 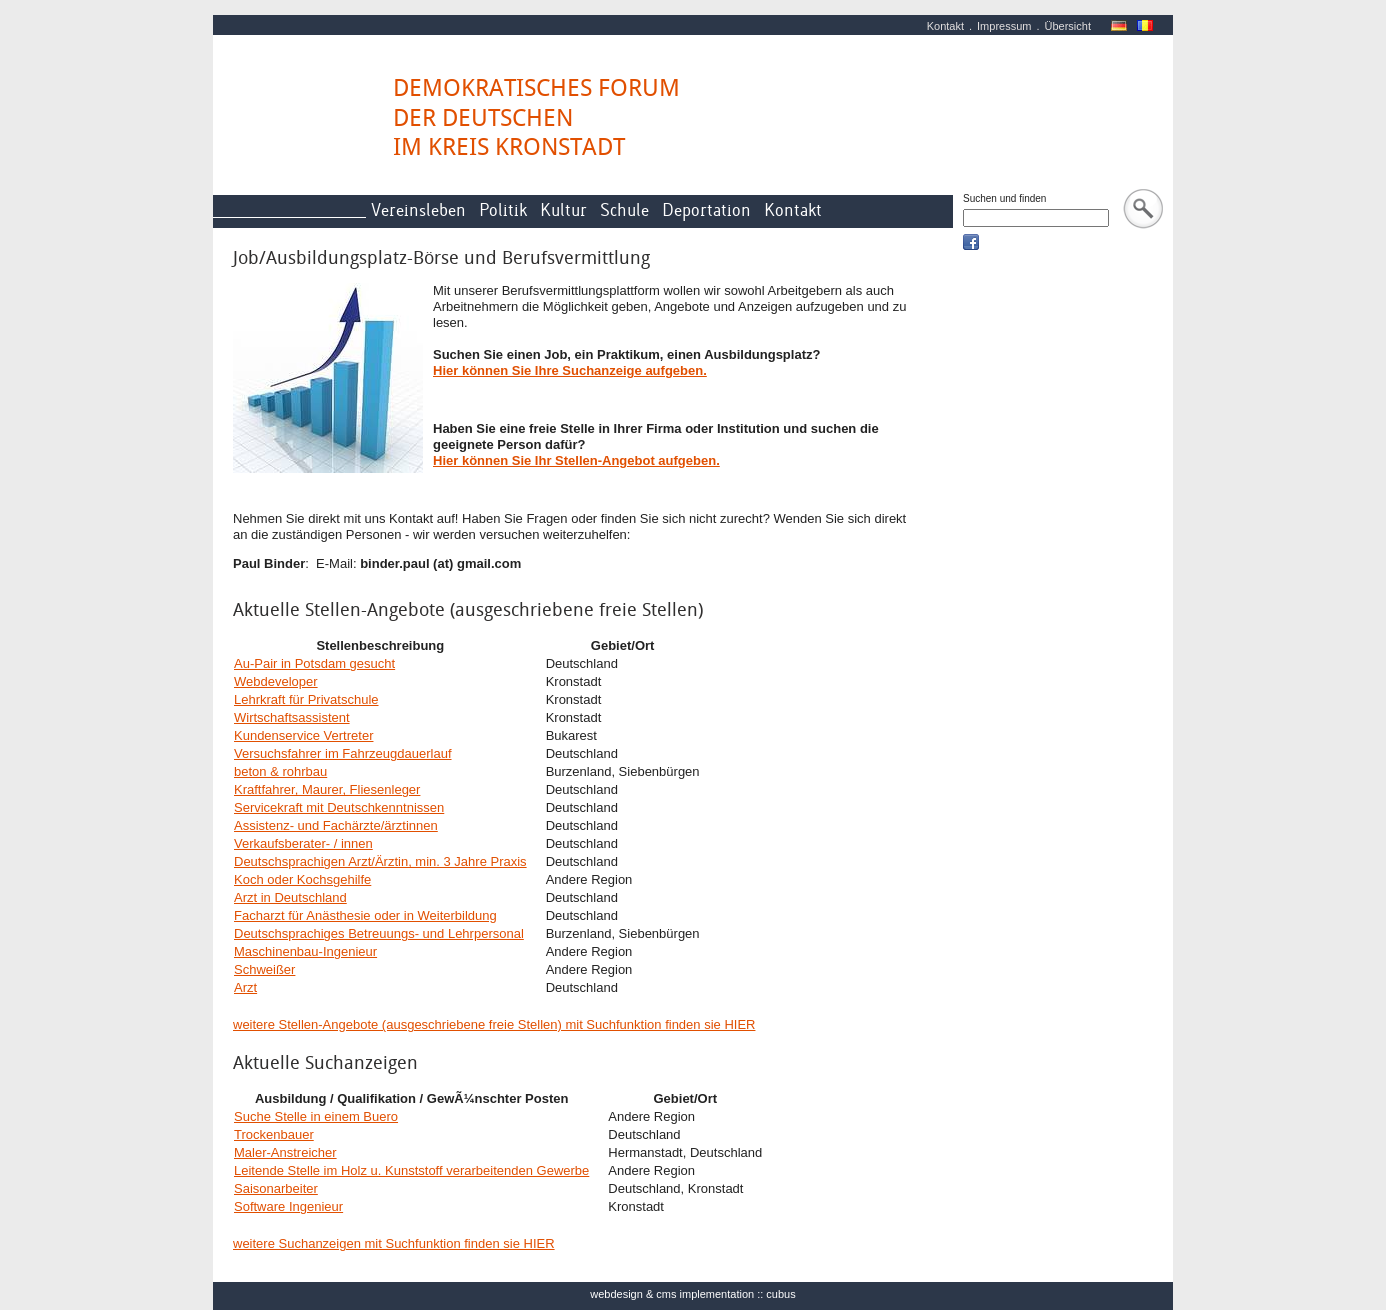 I want to click on Impressum, so click(x=1004, y=26).